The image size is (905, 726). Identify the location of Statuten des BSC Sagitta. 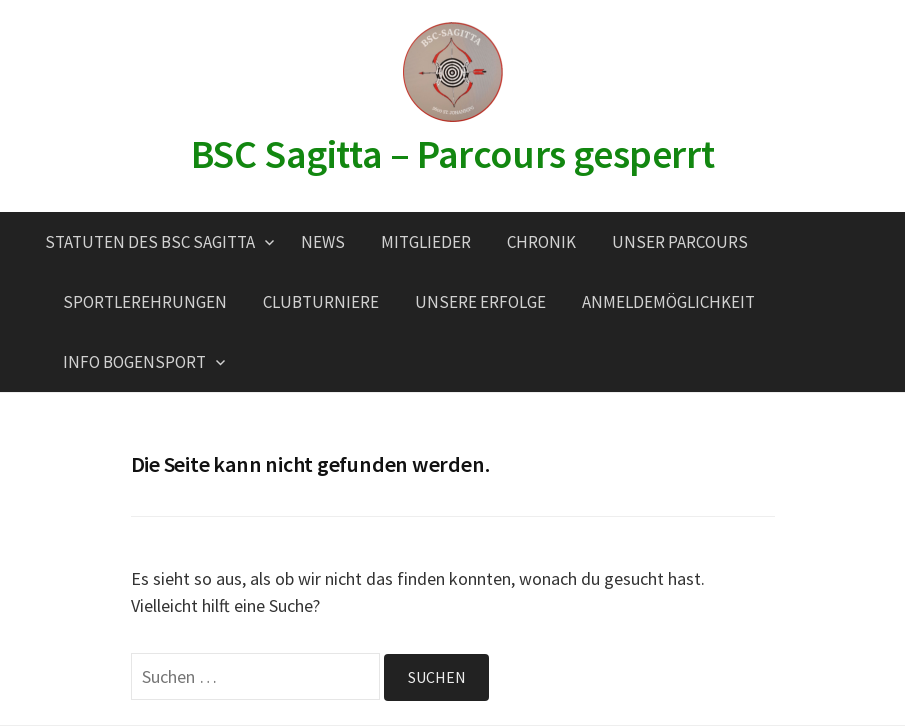
(150, 242).